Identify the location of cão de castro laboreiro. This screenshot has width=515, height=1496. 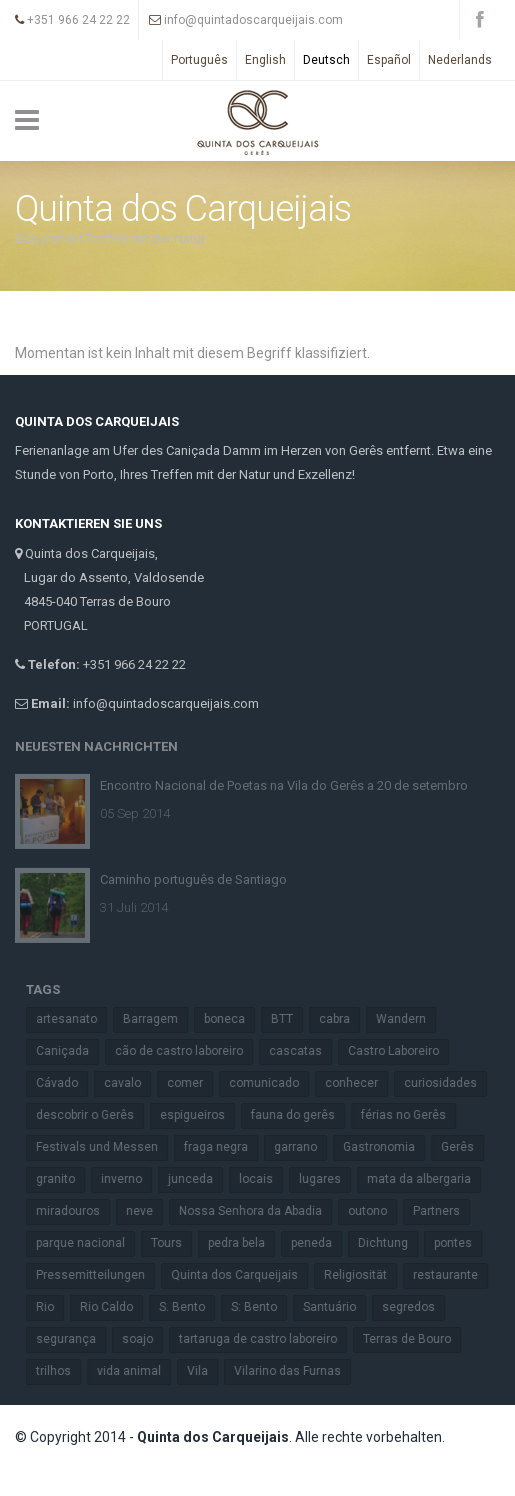
(187, 1051).